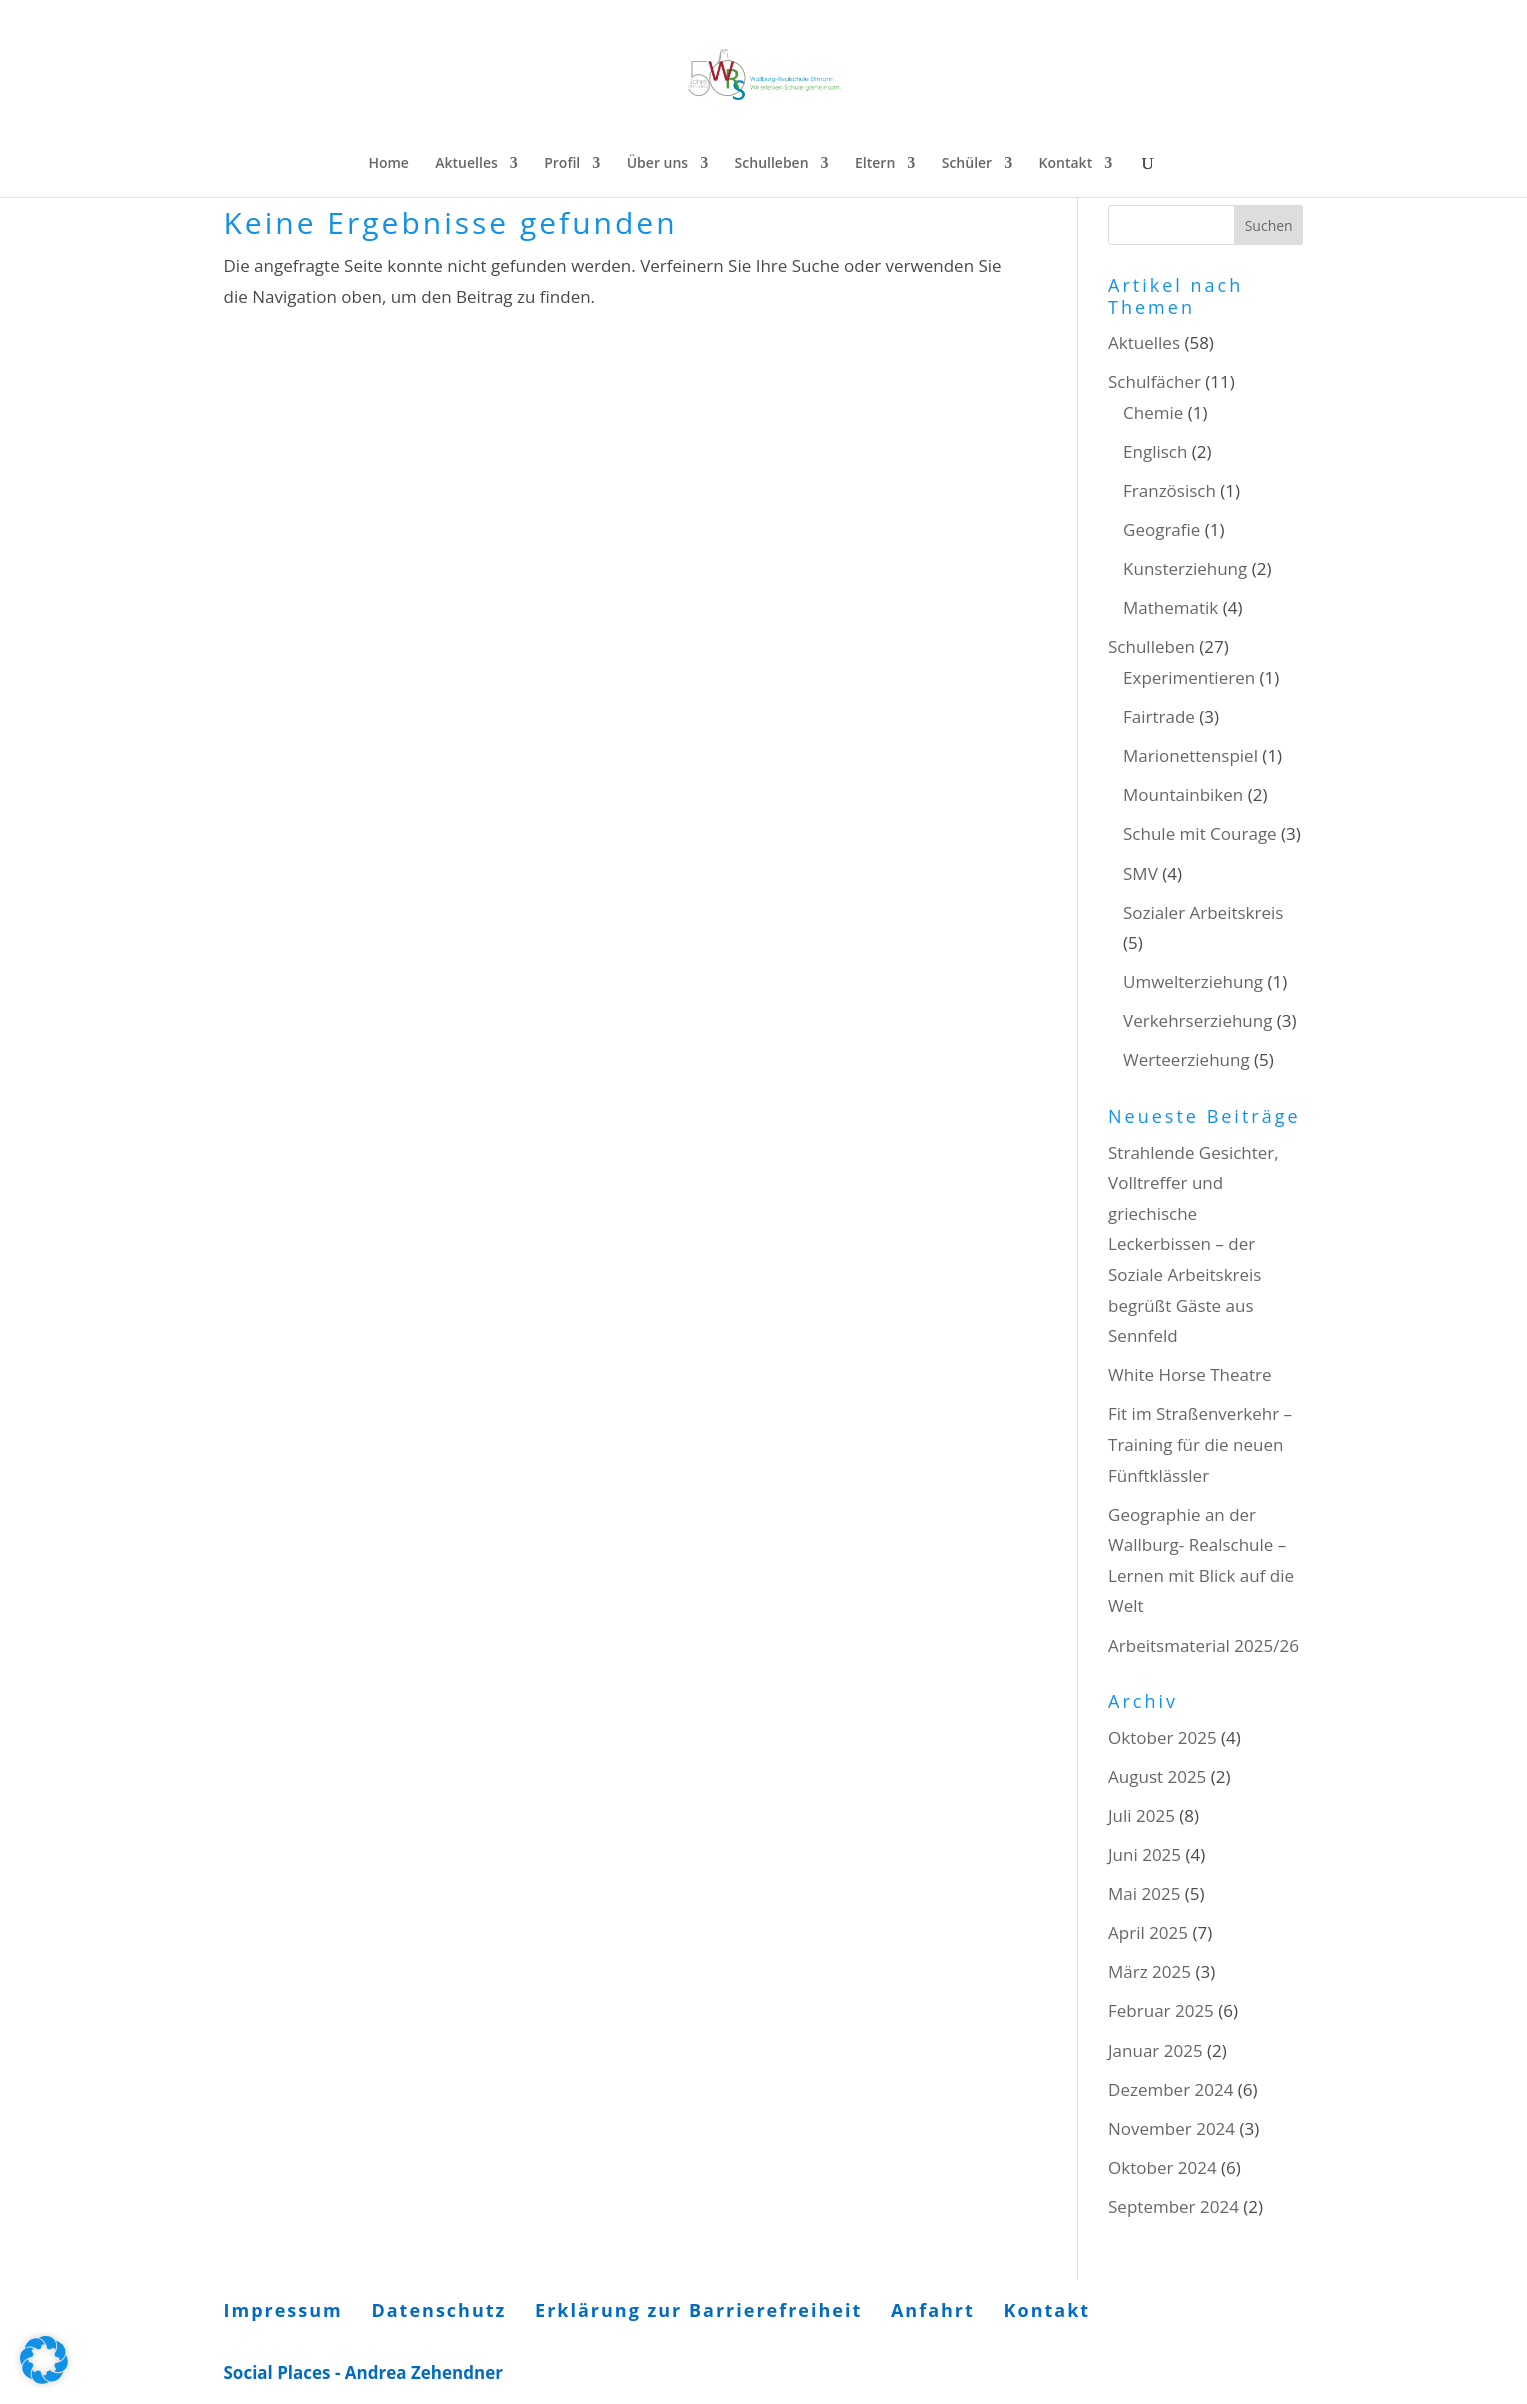 Image resolution: width=1527 pixels, height=2404 pixels. Describe the element at coordinates (1185, 568) in the screenshot. I see `Kunsterziehung` at that location.